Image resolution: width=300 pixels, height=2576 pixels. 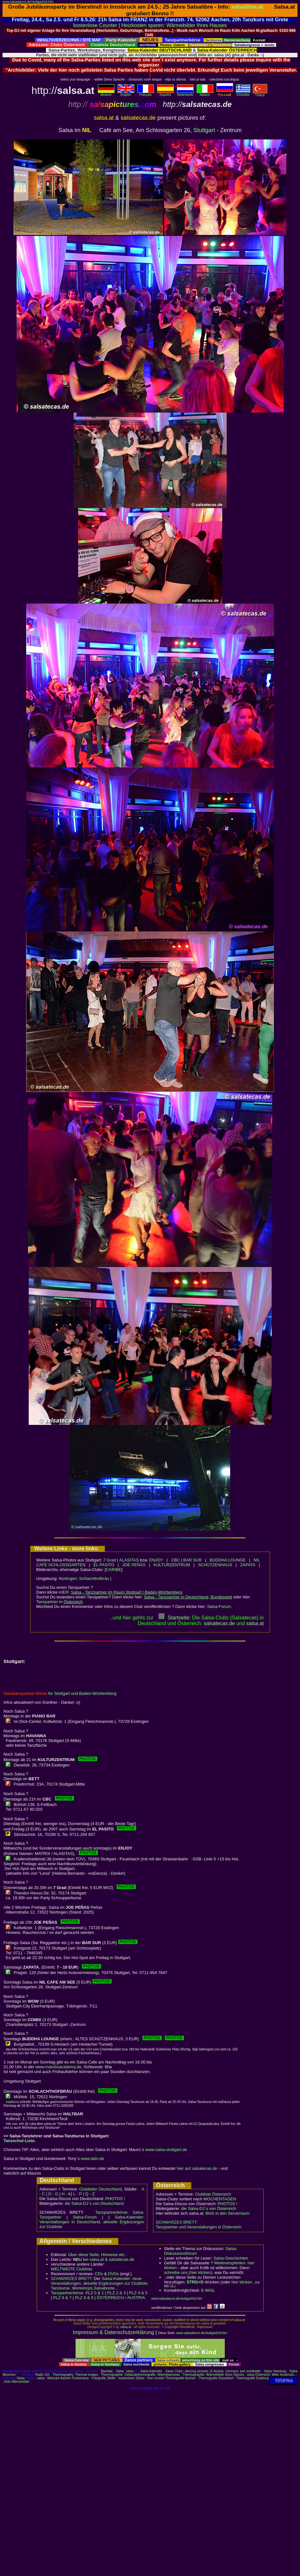 I want to click on Salsa-Forum, so click(x=218, y=1606).